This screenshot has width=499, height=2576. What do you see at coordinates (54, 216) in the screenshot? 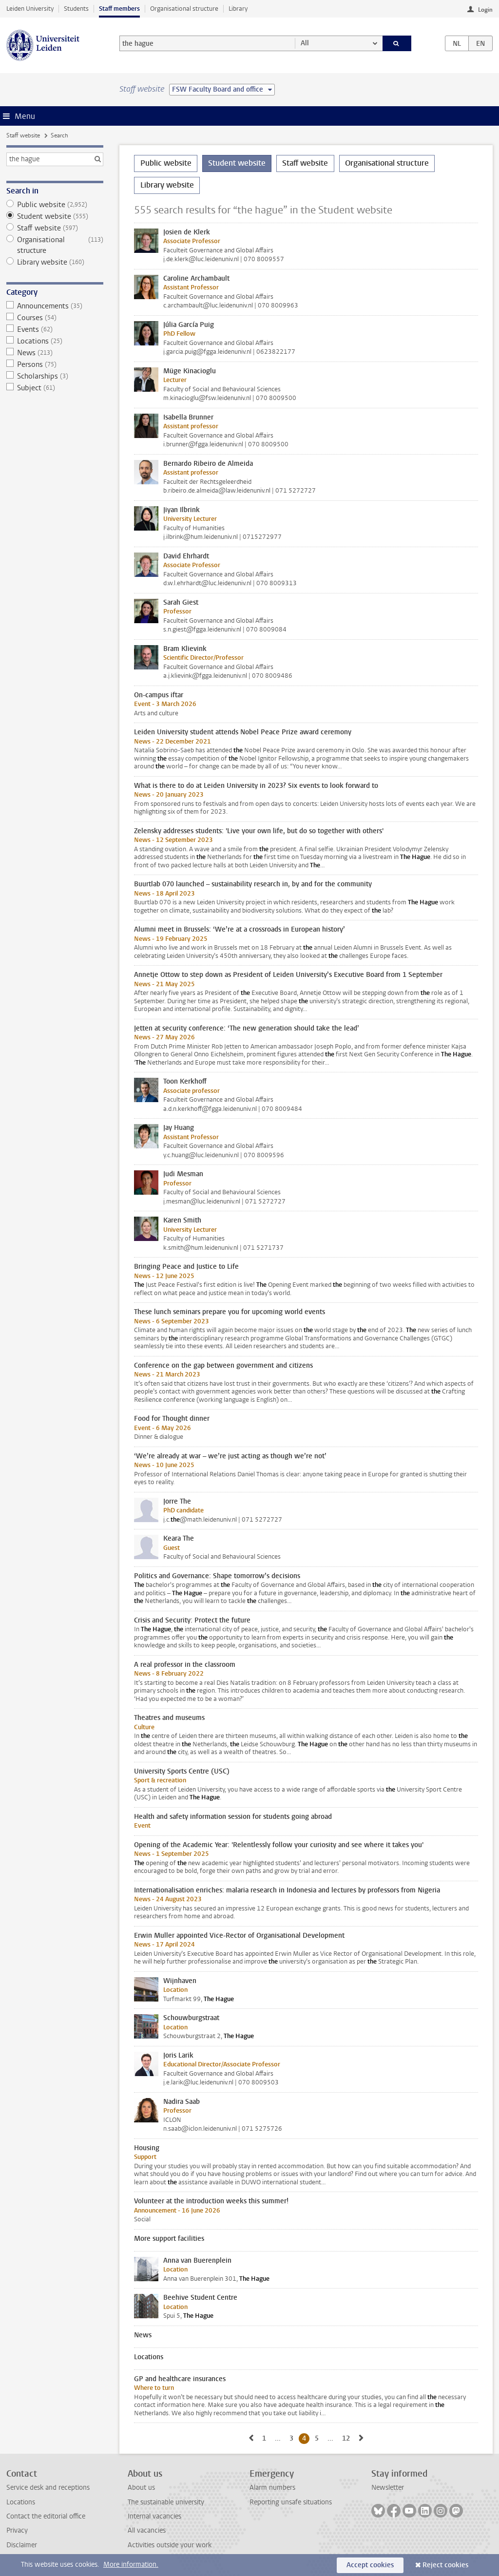
I see `Student website` at bounding box center [54, 216].